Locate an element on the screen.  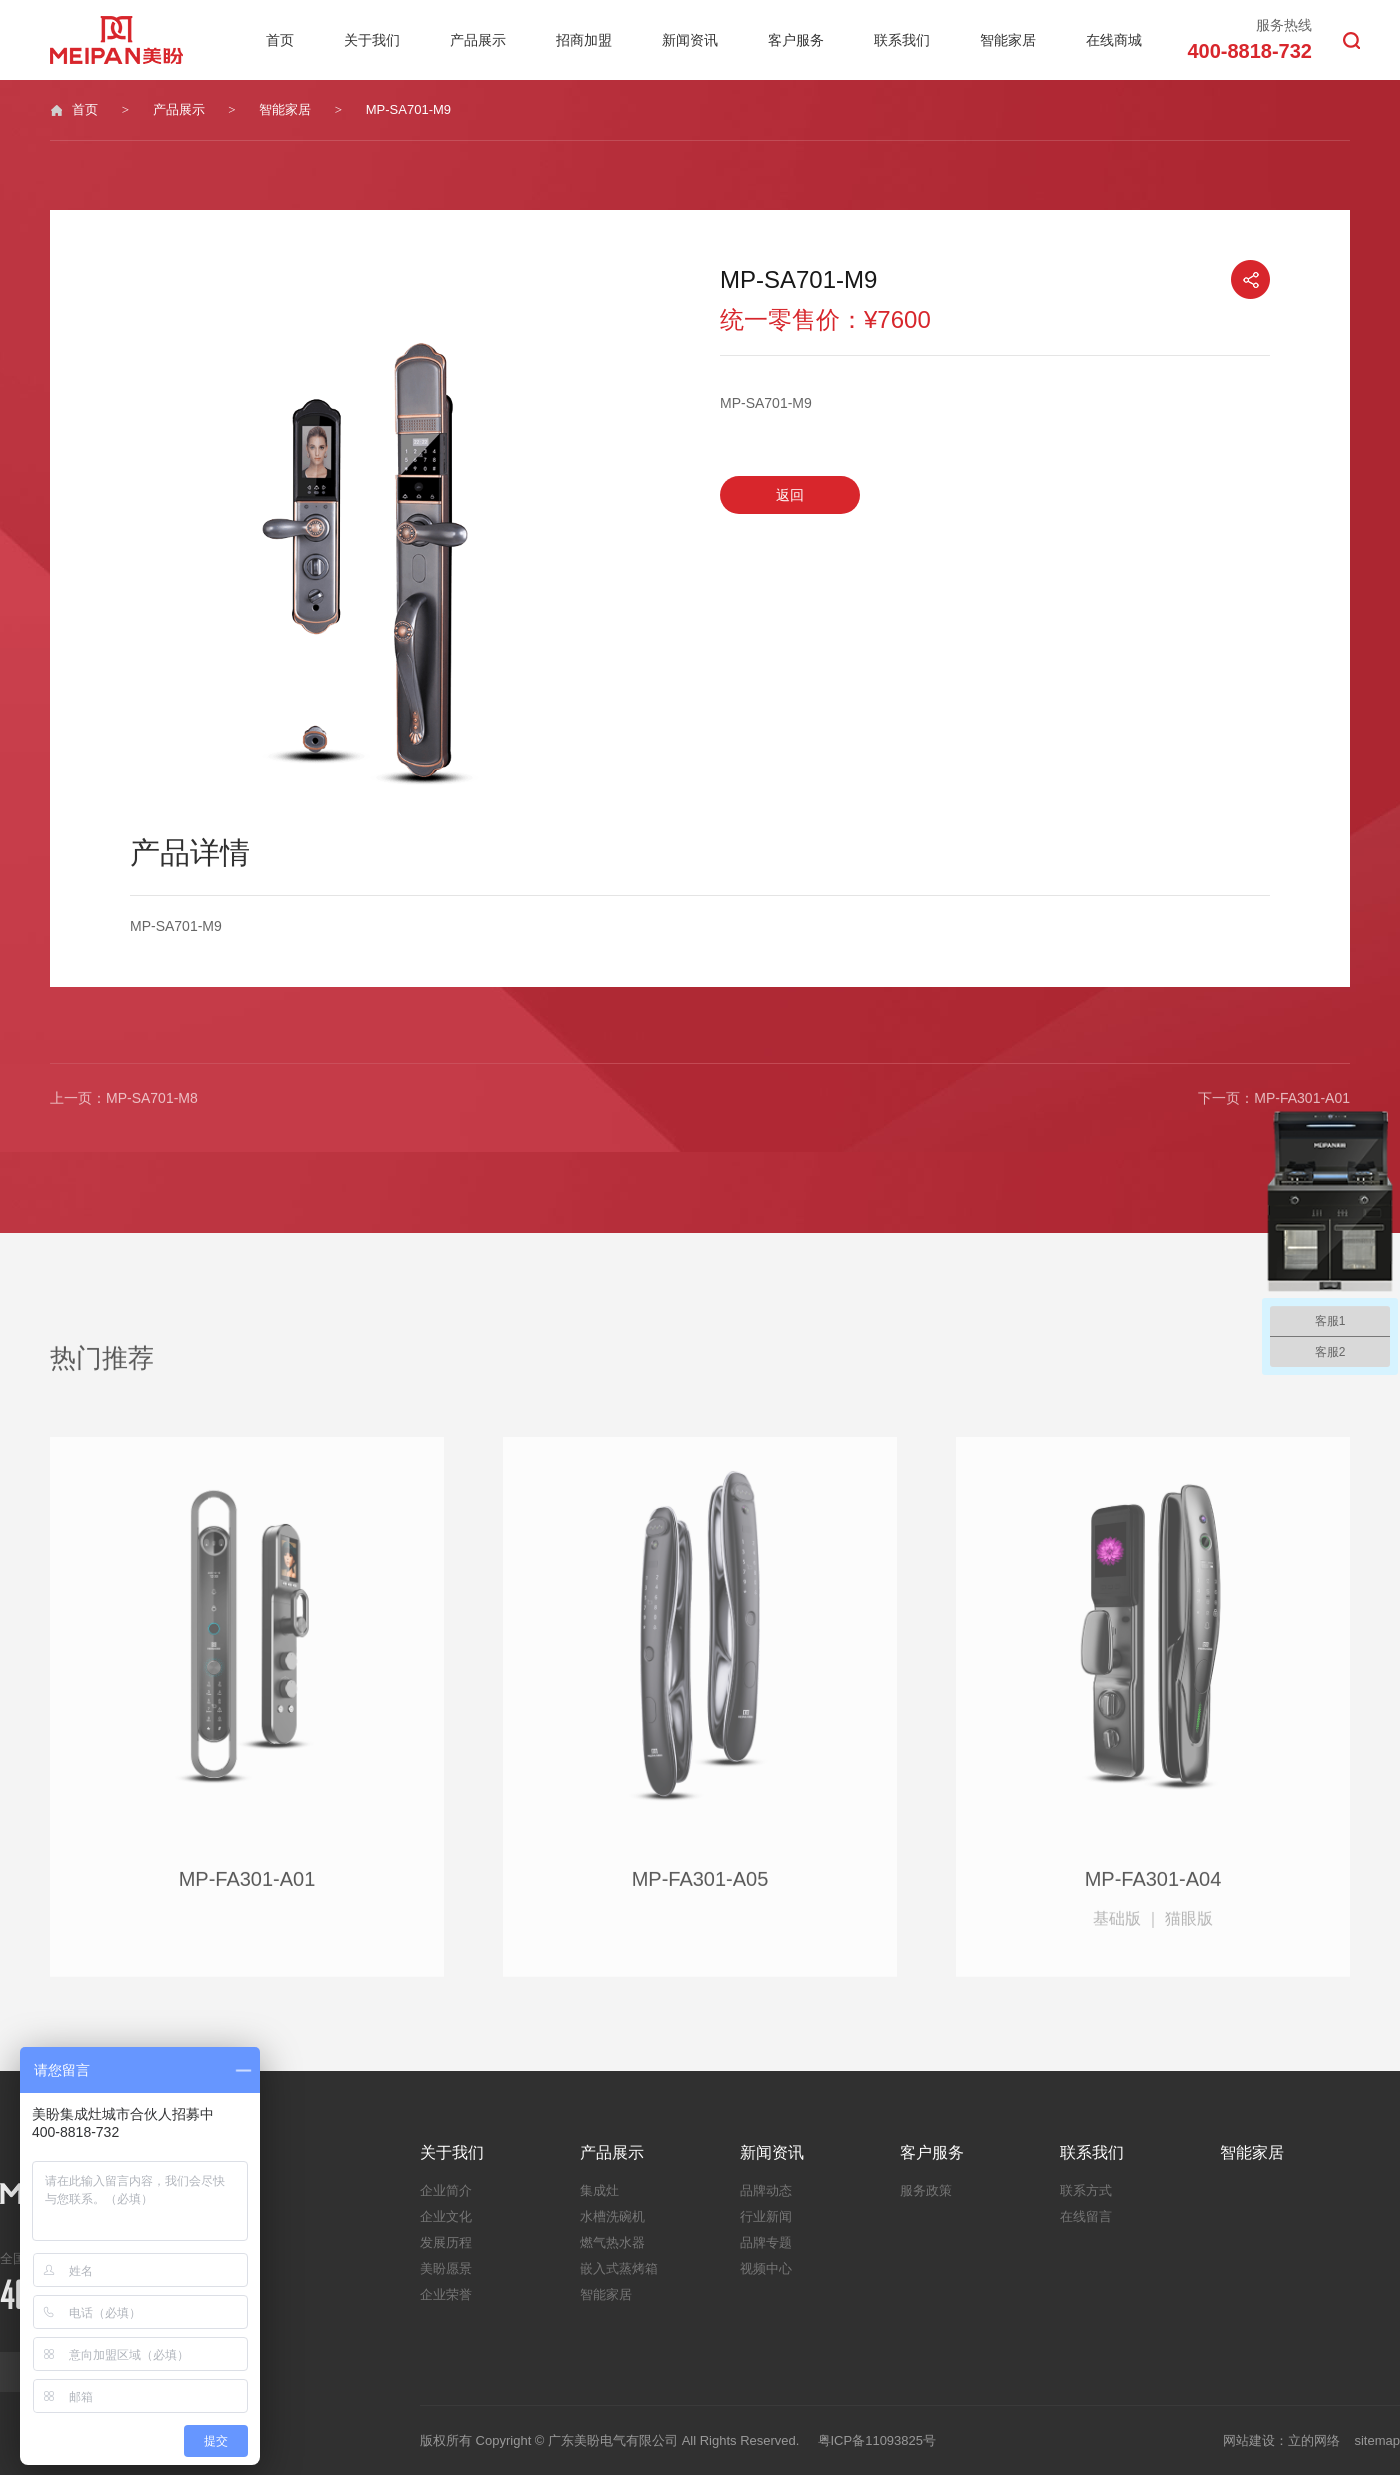
返回 is located at coordinates (790, 495).